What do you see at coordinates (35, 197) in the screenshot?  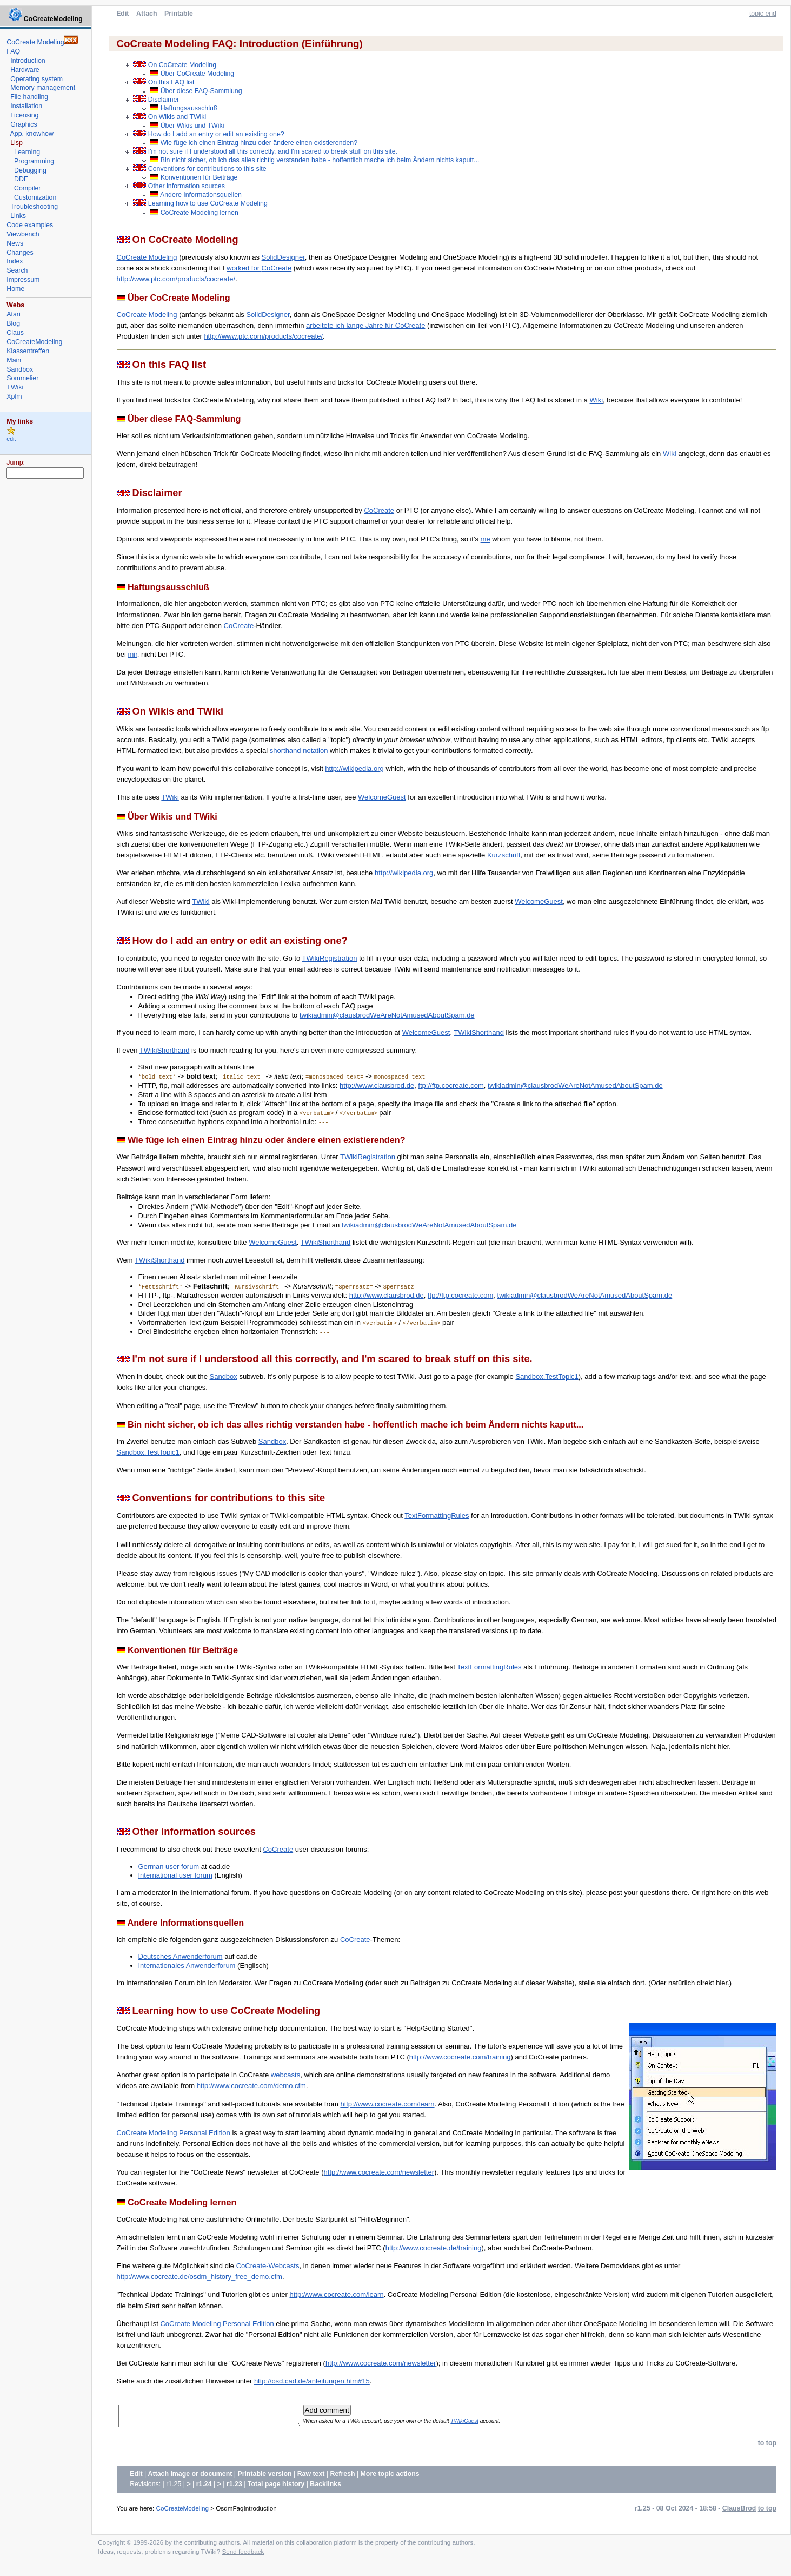 I see `Customization` at bounding box center [35, 197].